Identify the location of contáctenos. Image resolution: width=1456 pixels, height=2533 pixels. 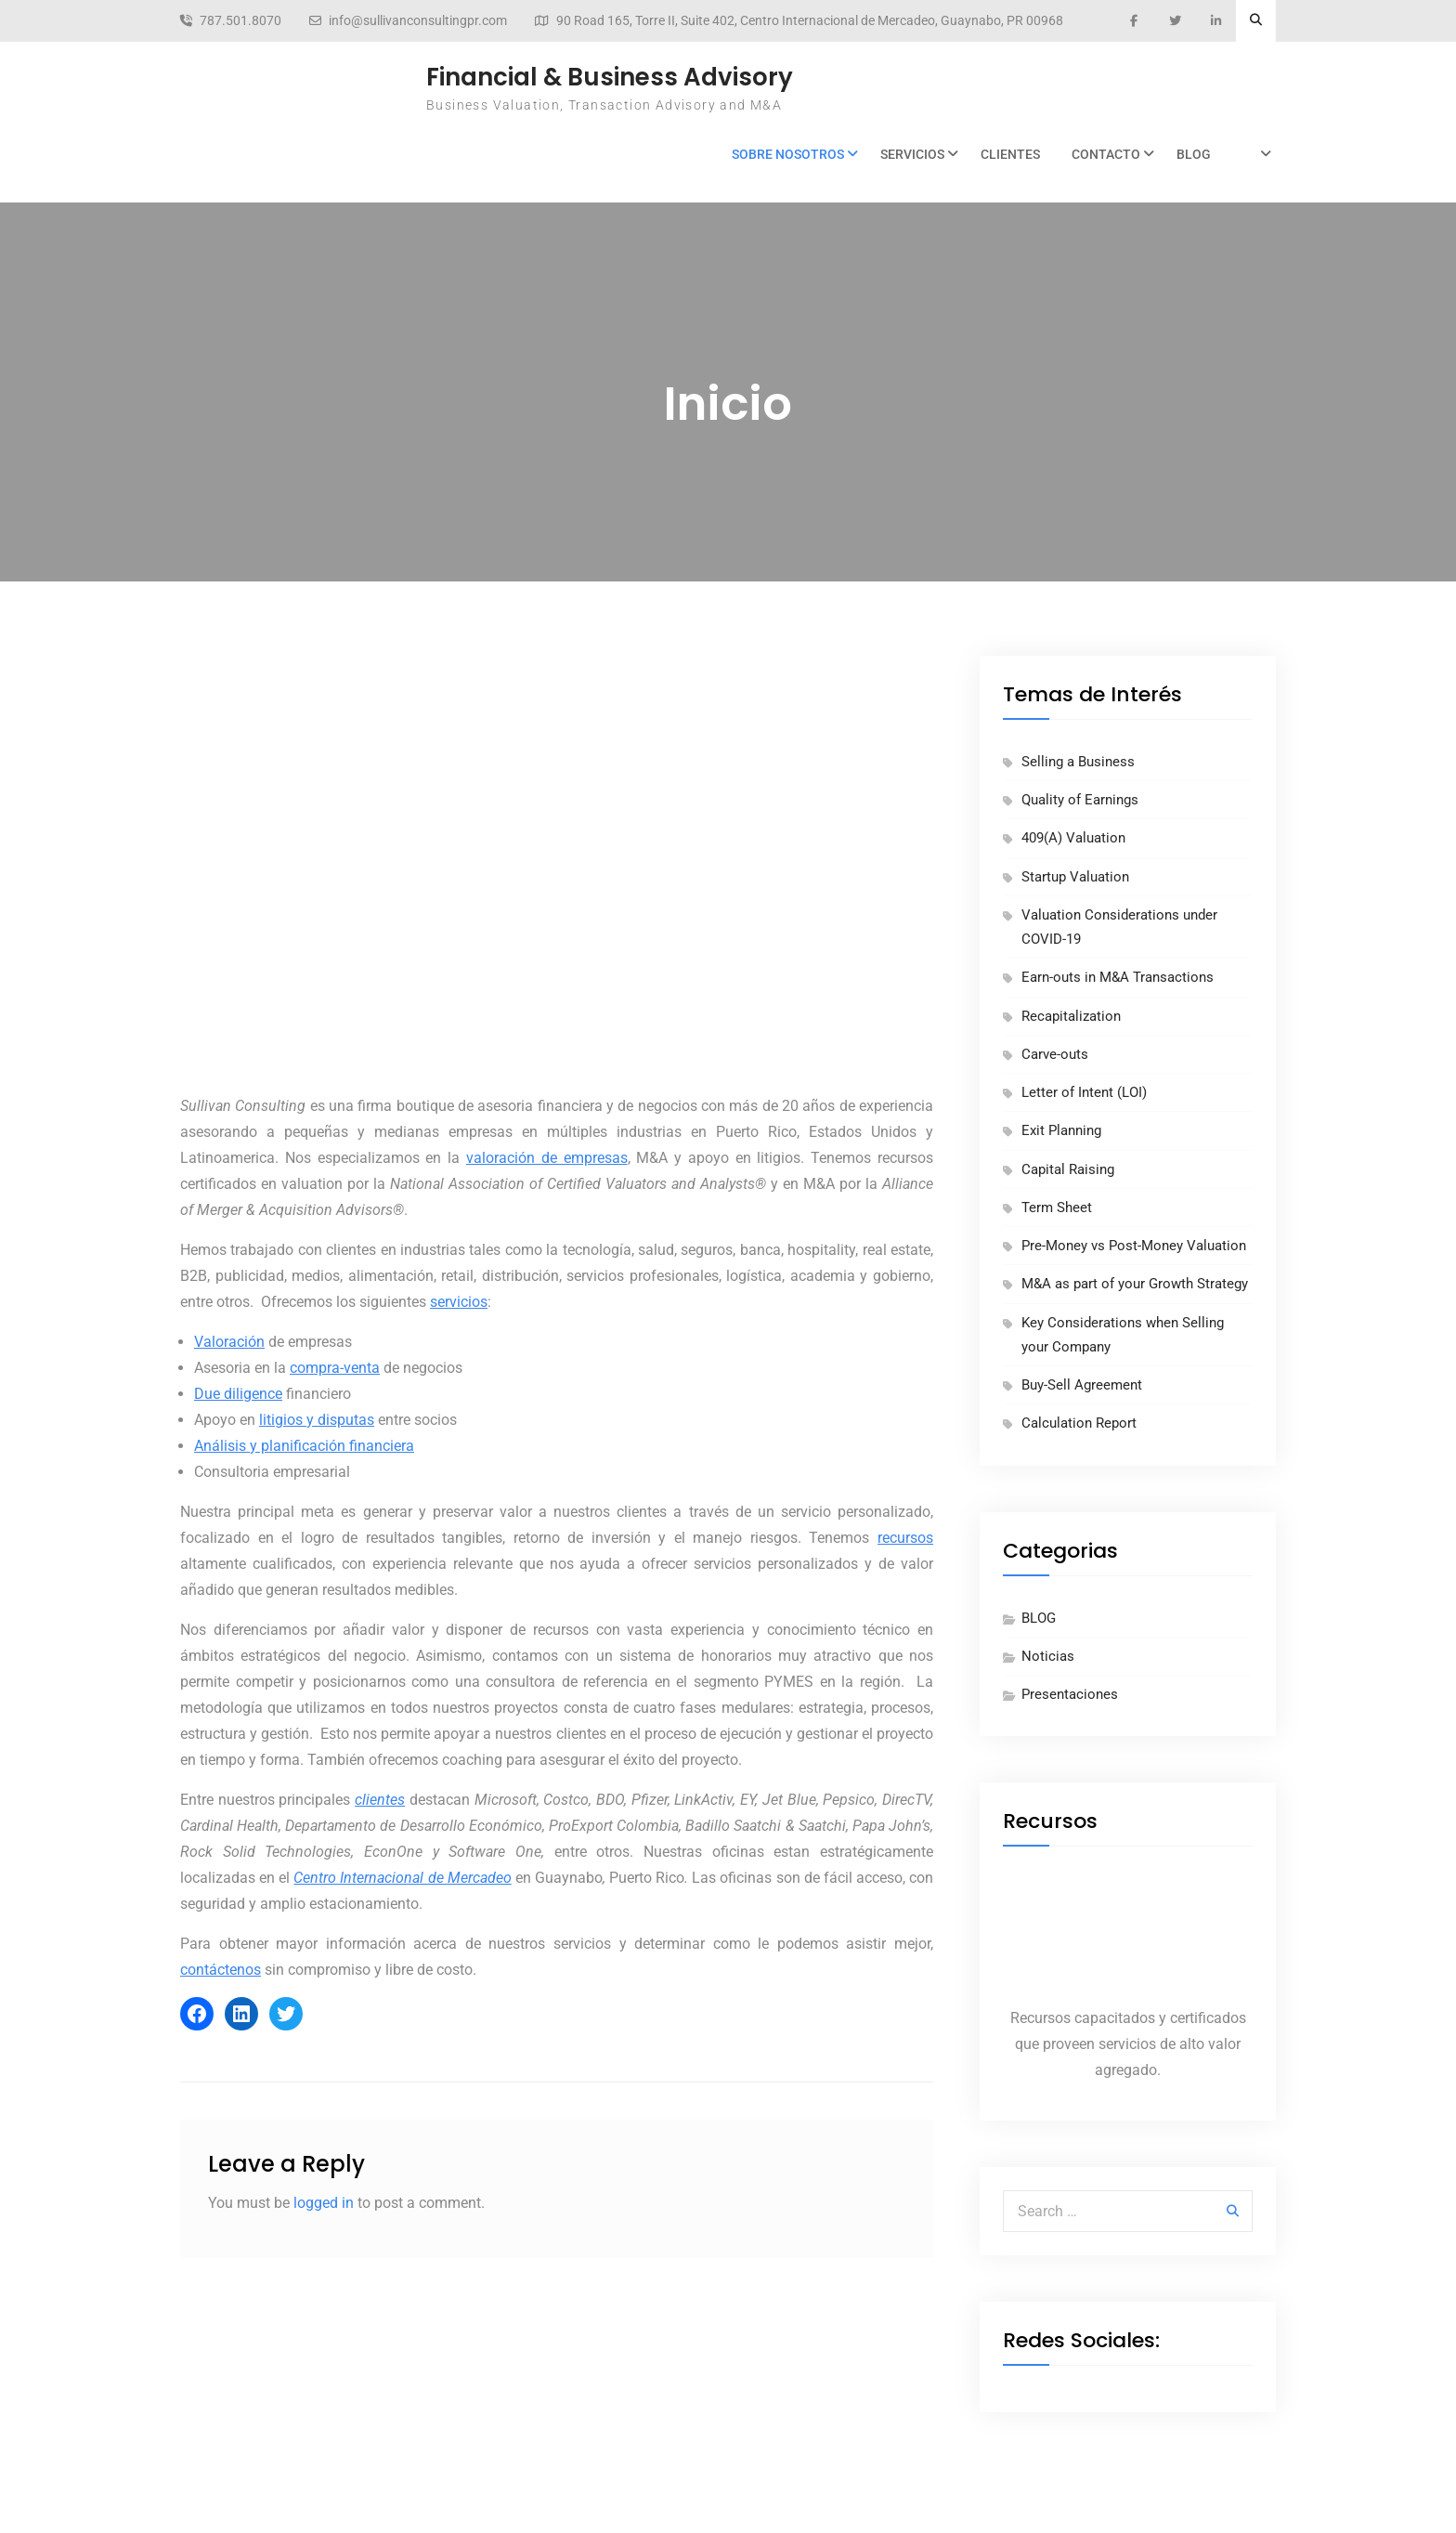
(220, 1969).